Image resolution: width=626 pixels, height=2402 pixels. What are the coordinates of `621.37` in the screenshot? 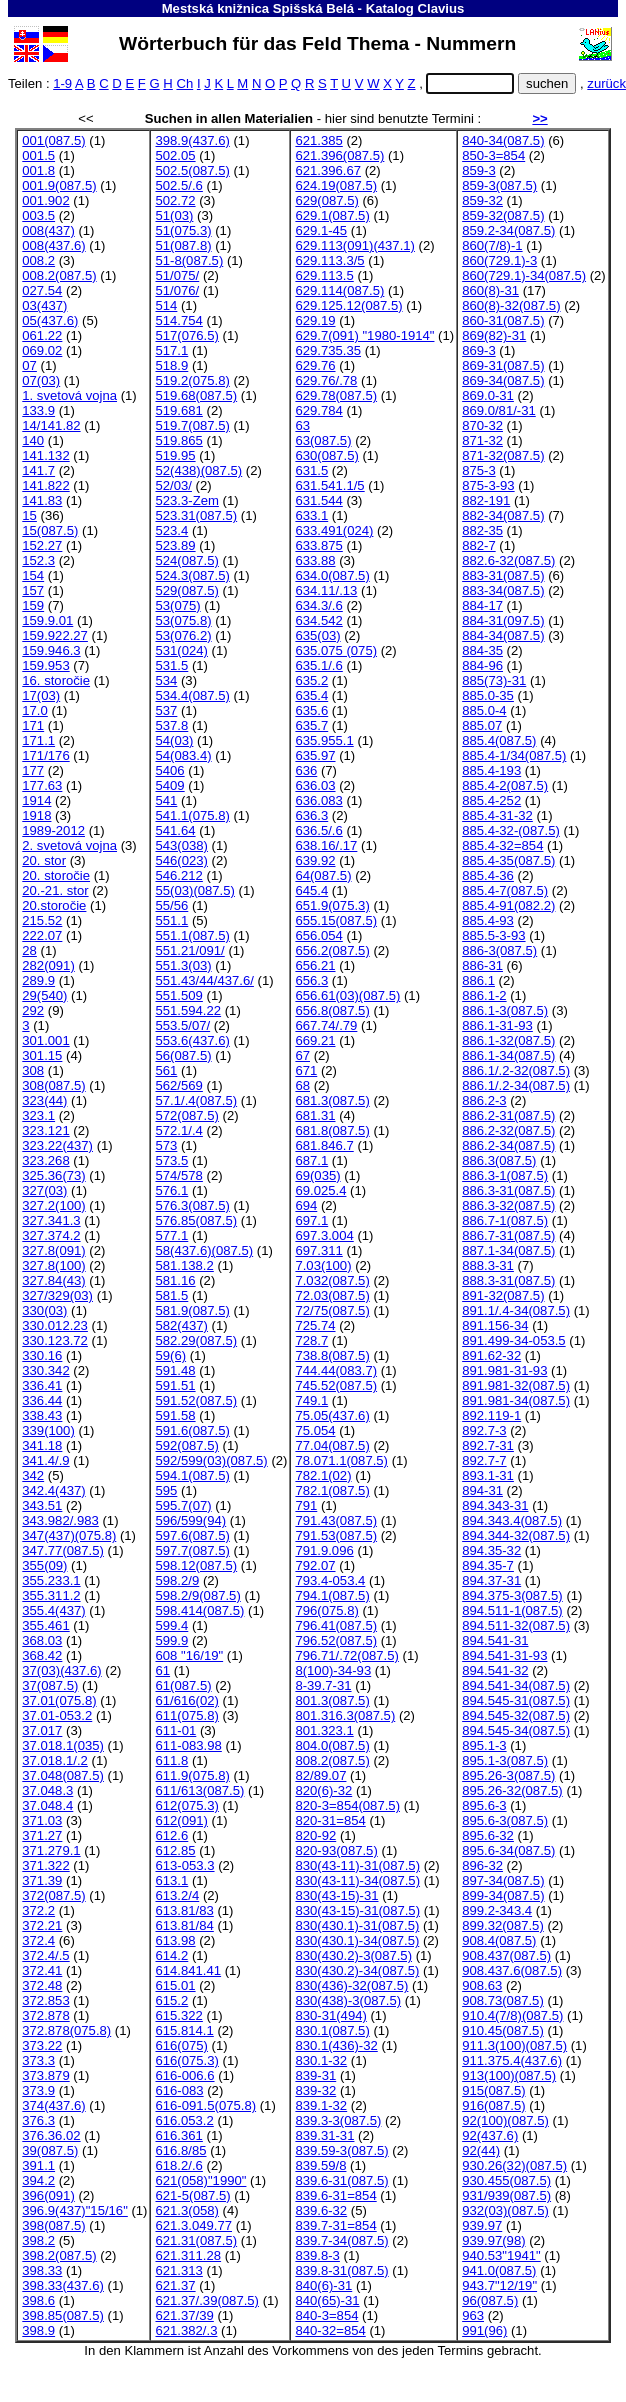 It's located at (175, 2285).